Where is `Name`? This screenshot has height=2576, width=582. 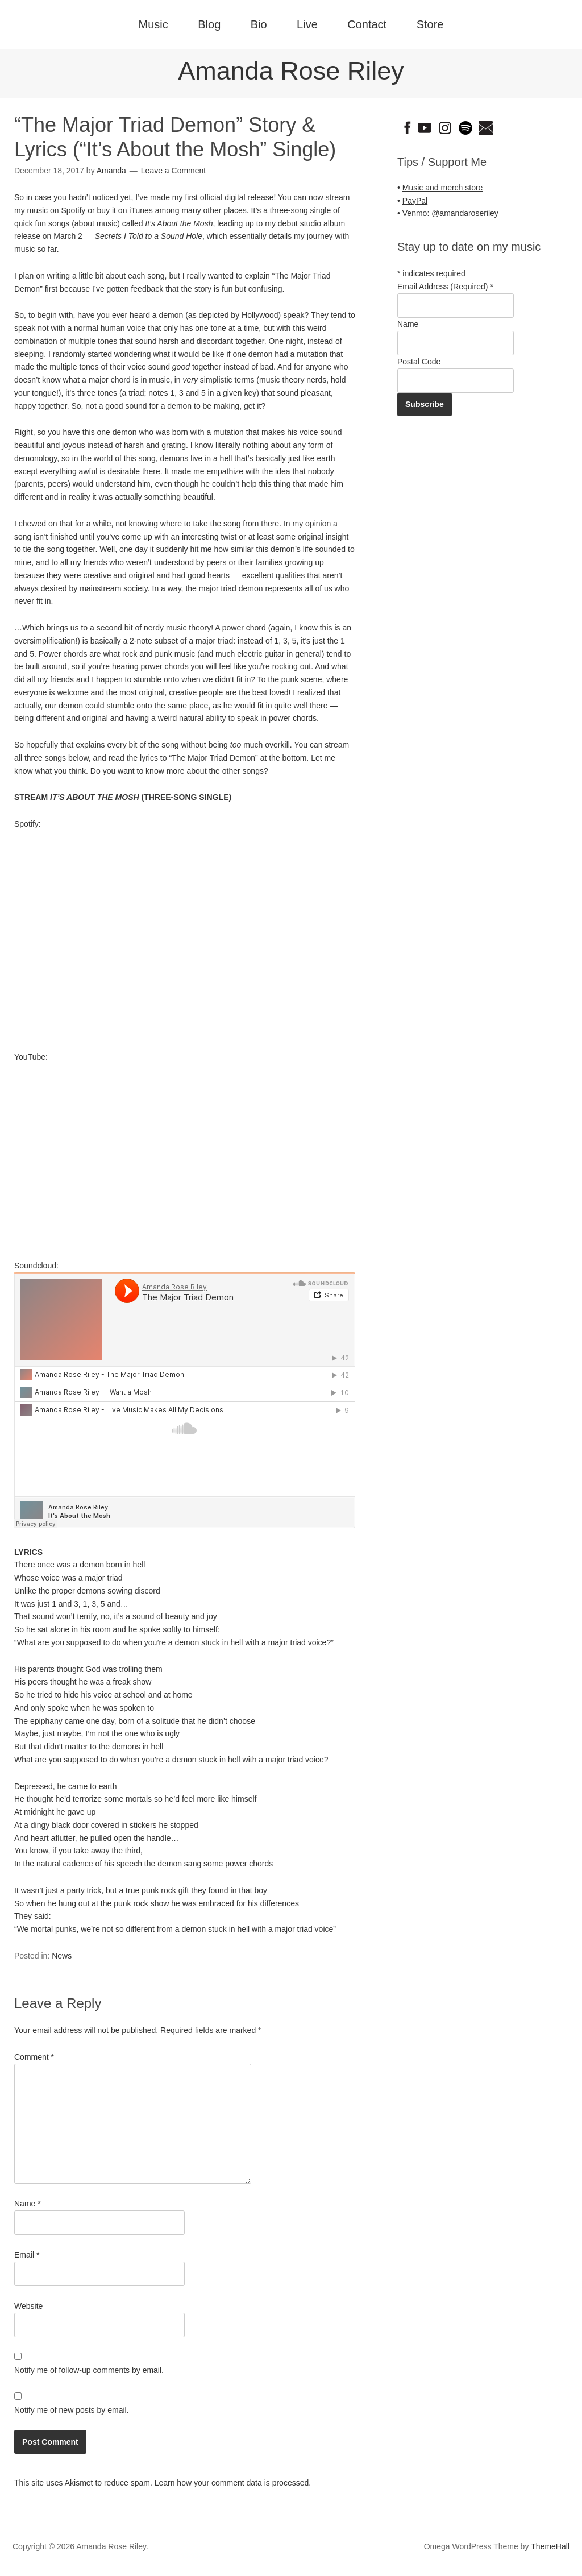
Name is located at coordinates (27, 2203).